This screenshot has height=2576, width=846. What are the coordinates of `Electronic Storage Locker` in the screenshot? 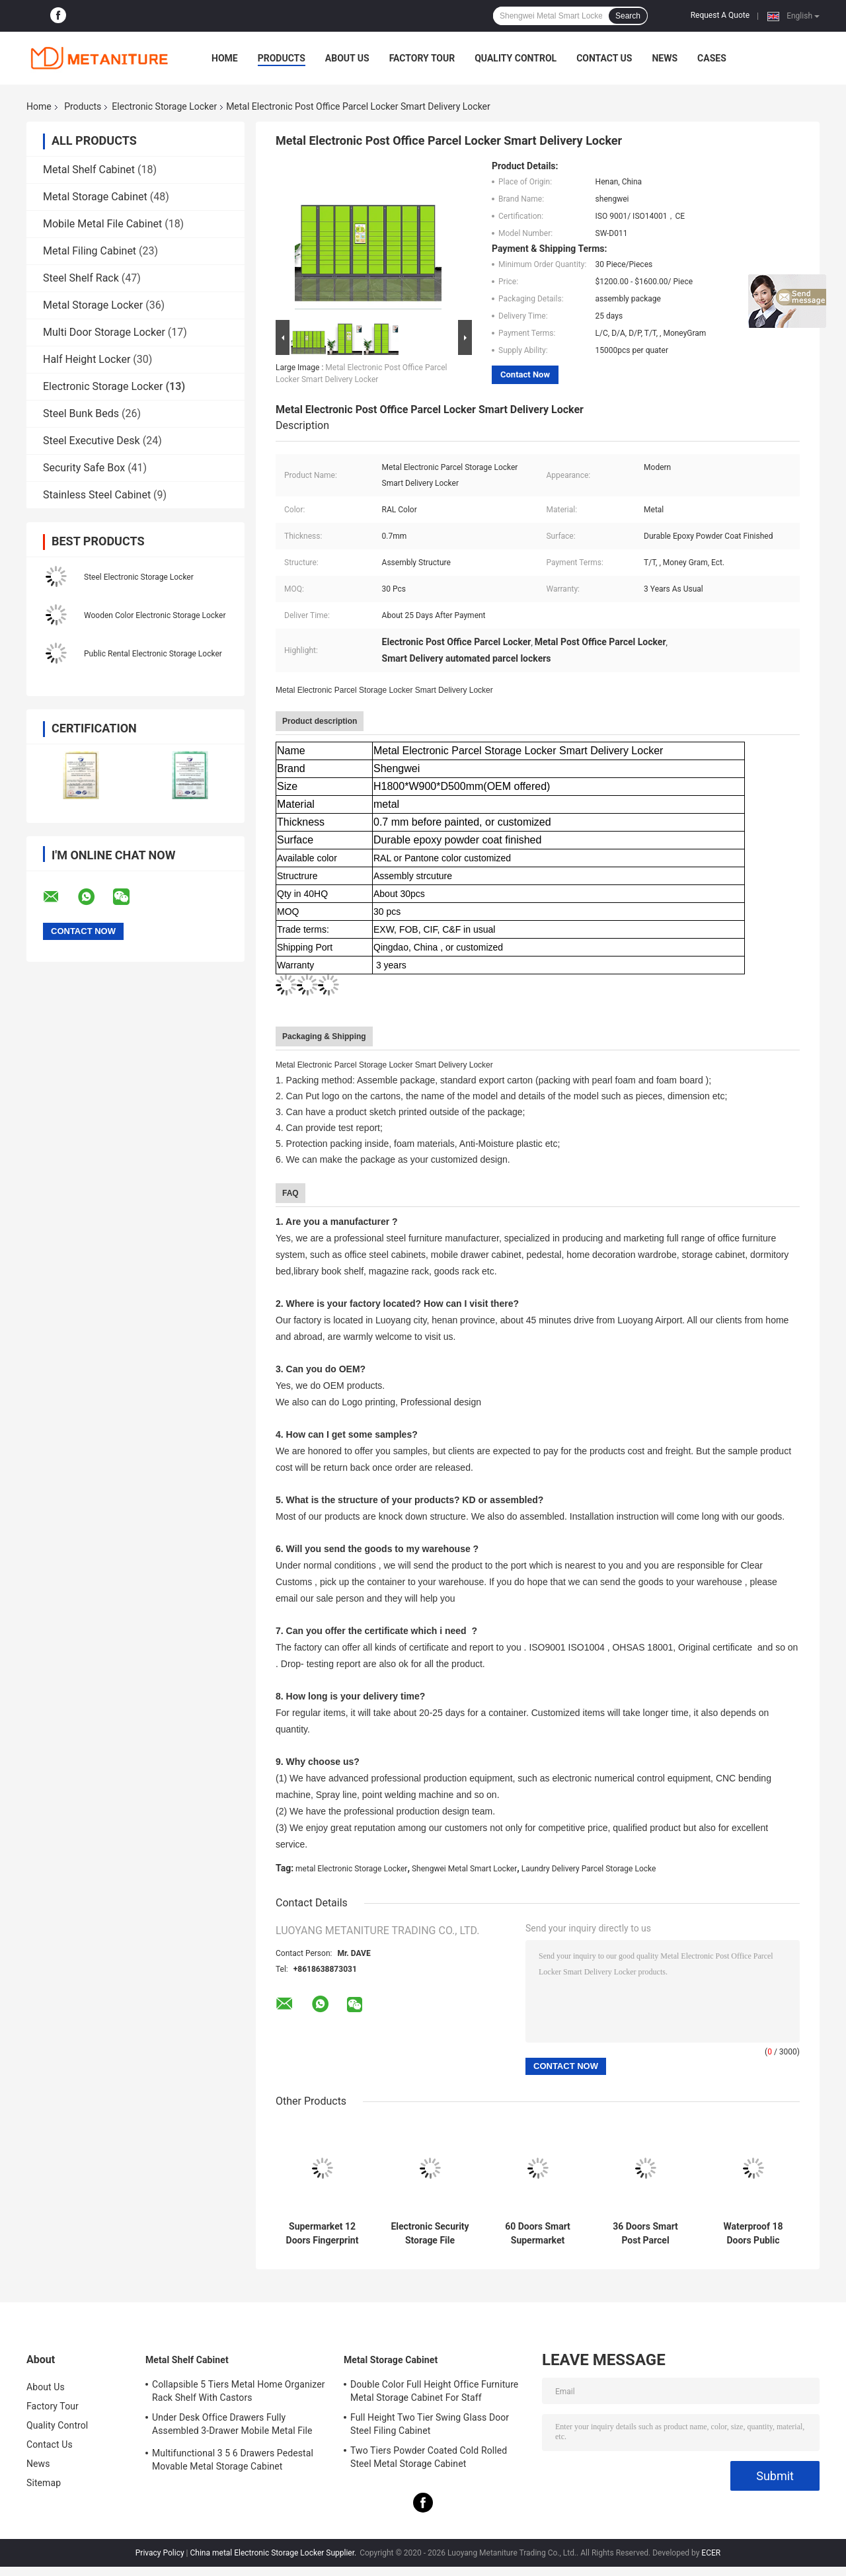 It's located at (164, 106).